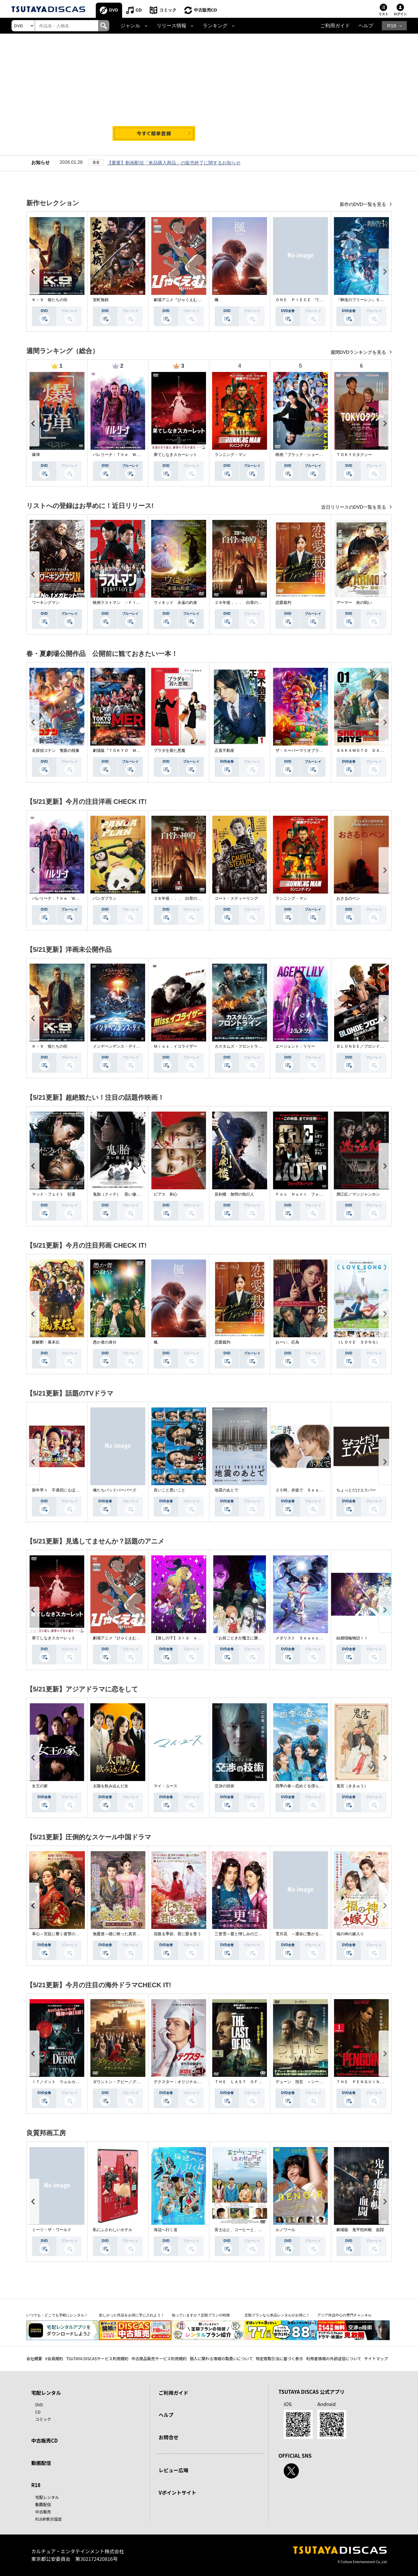  Describe the element at coordinates (105, 898) in the screenshot. I see `パンダプラン` at that location.